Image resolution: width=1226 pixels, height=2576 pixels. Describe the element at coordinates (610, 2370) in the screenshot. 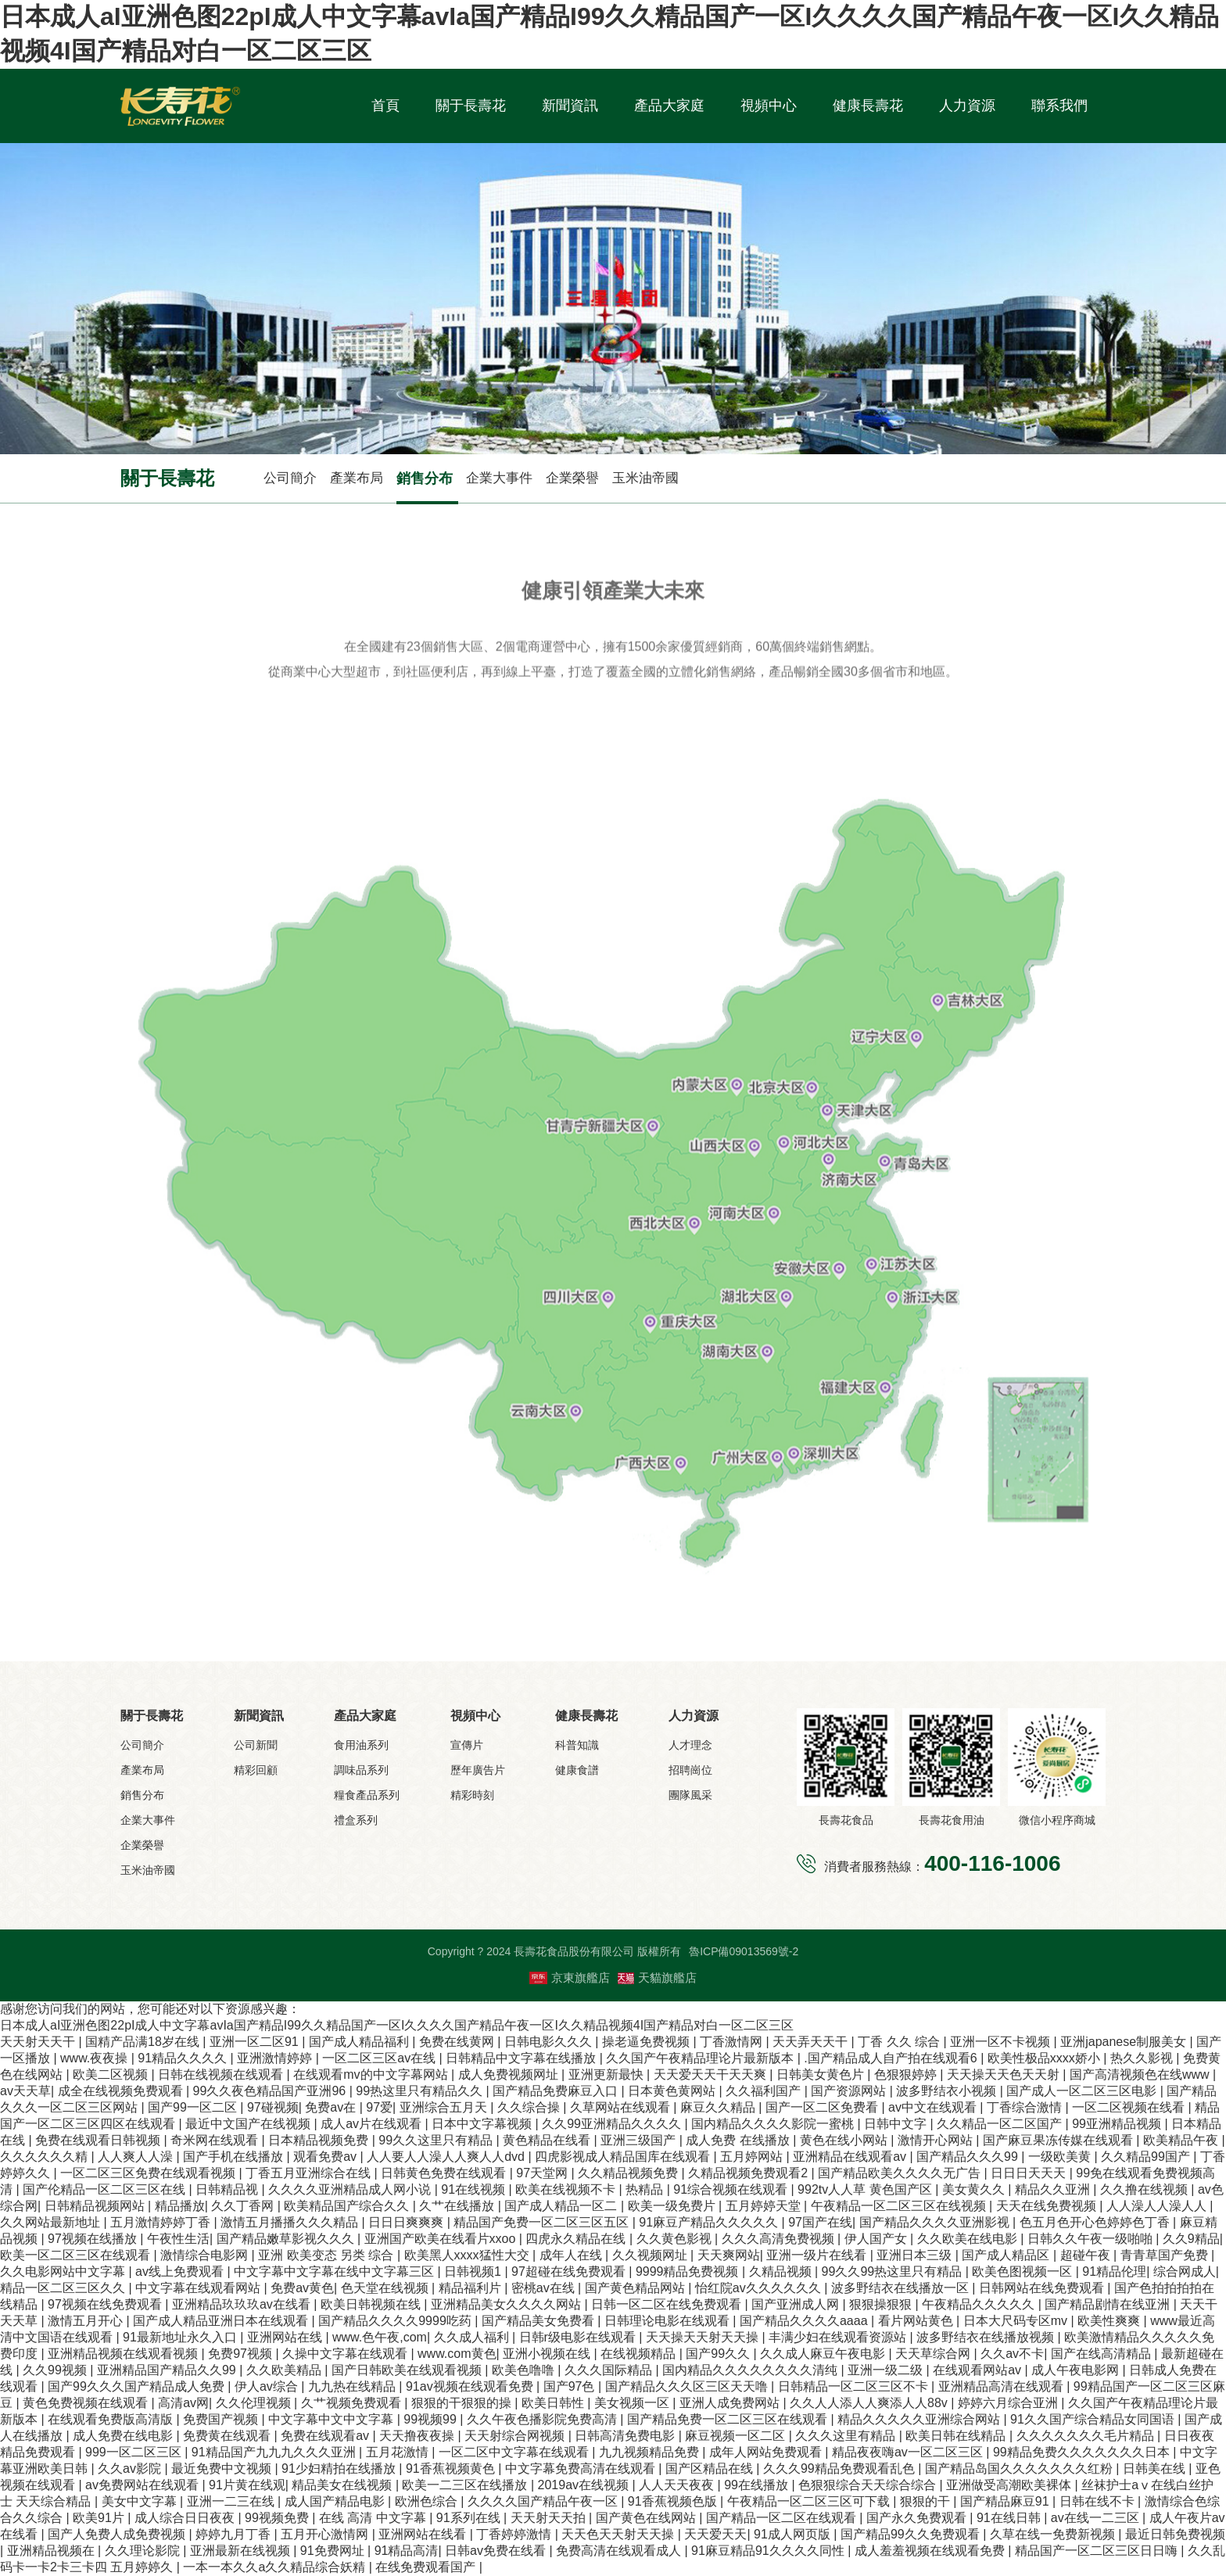

I see `久久久国际精品` at that location.